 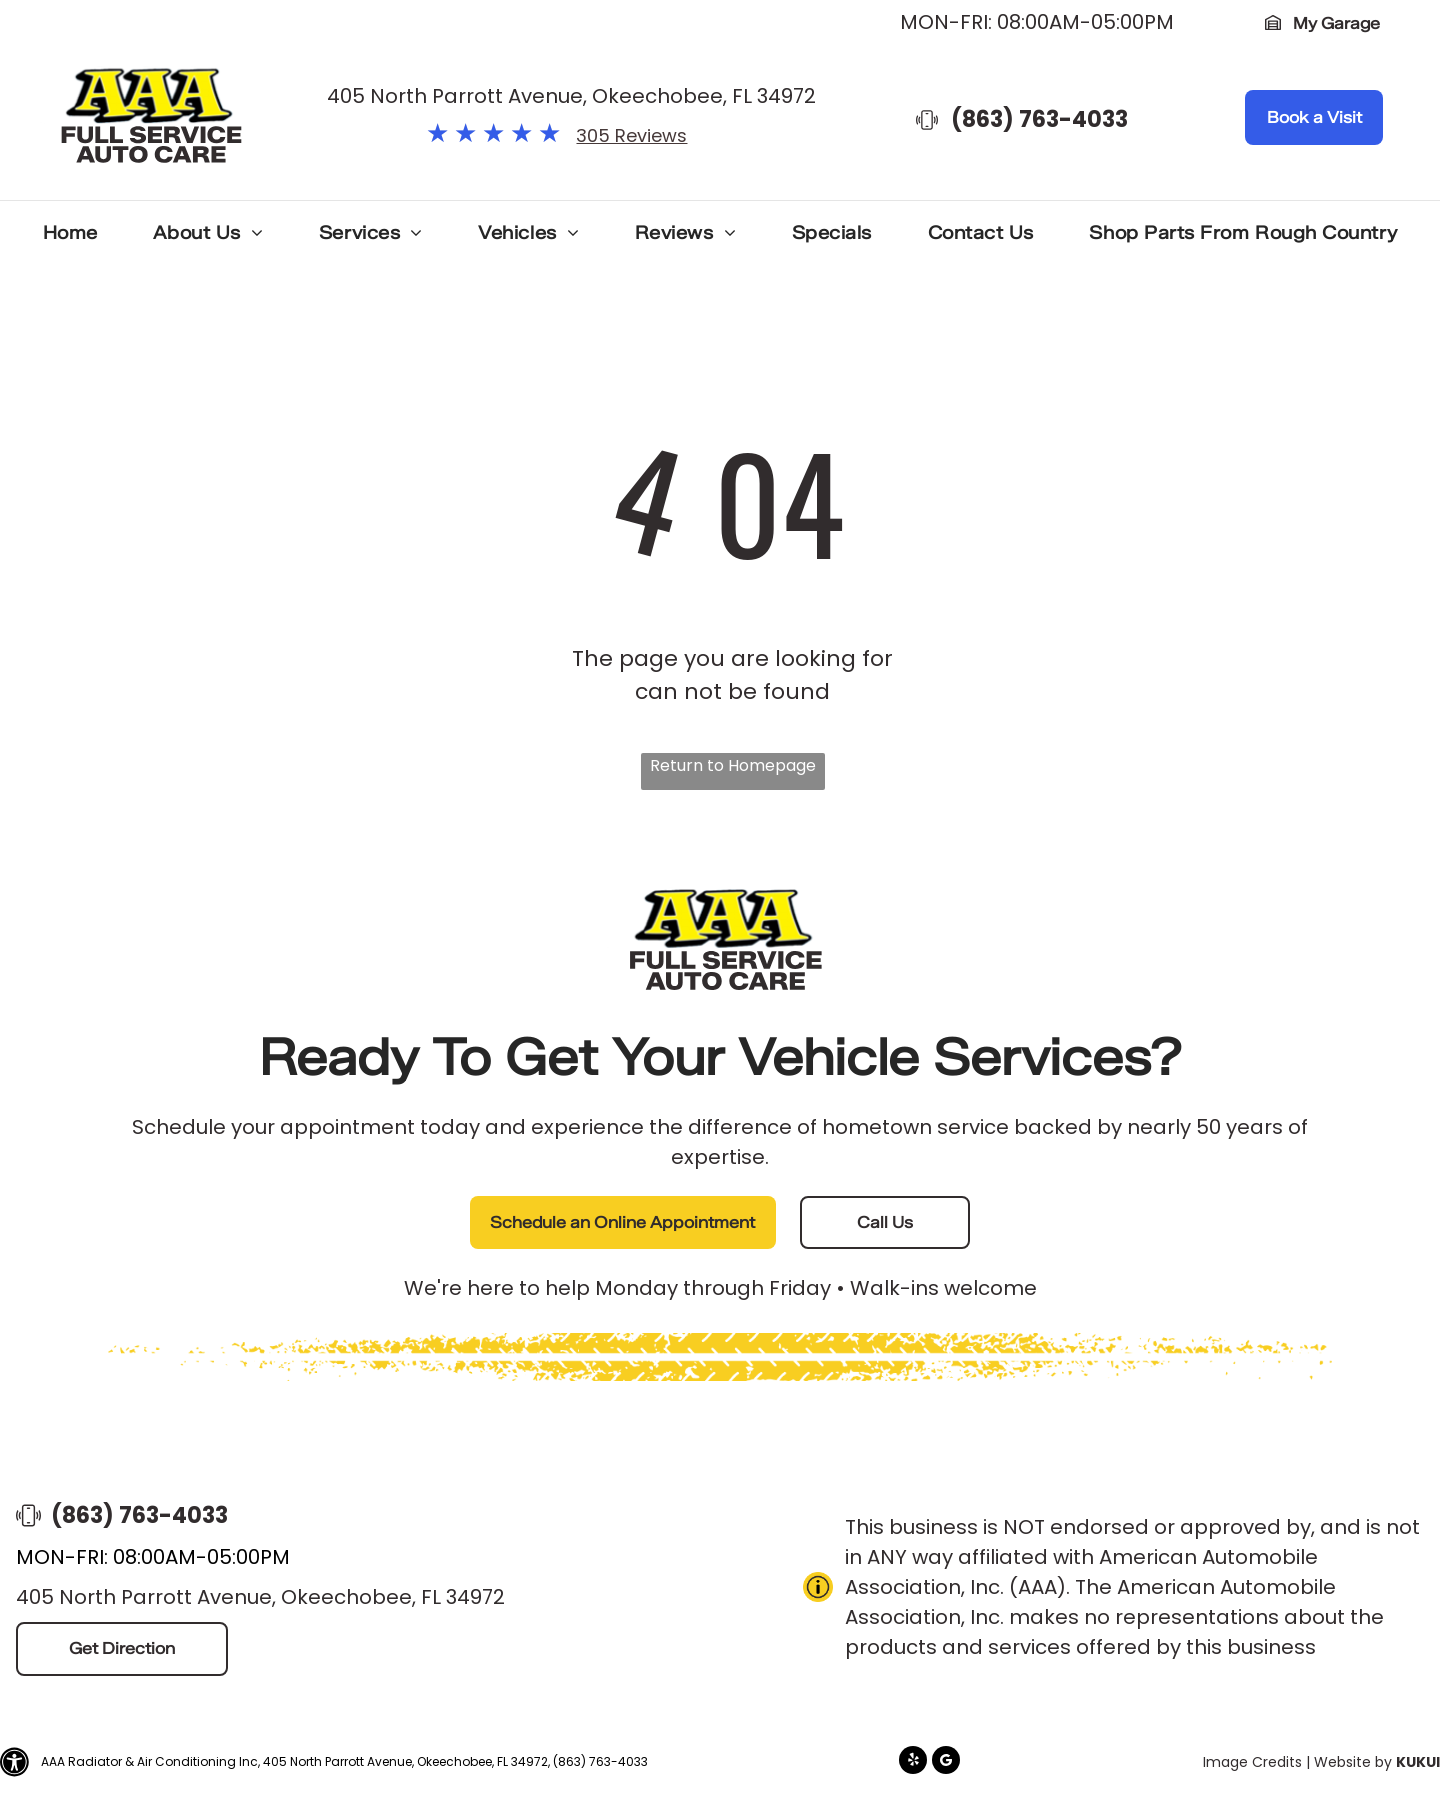 What do you see at coordinates (571, 96) in the screenshot?
I see `405 North Parrott Avenue, Okeechobee, FL 34972` at bounding box center [571, 96].